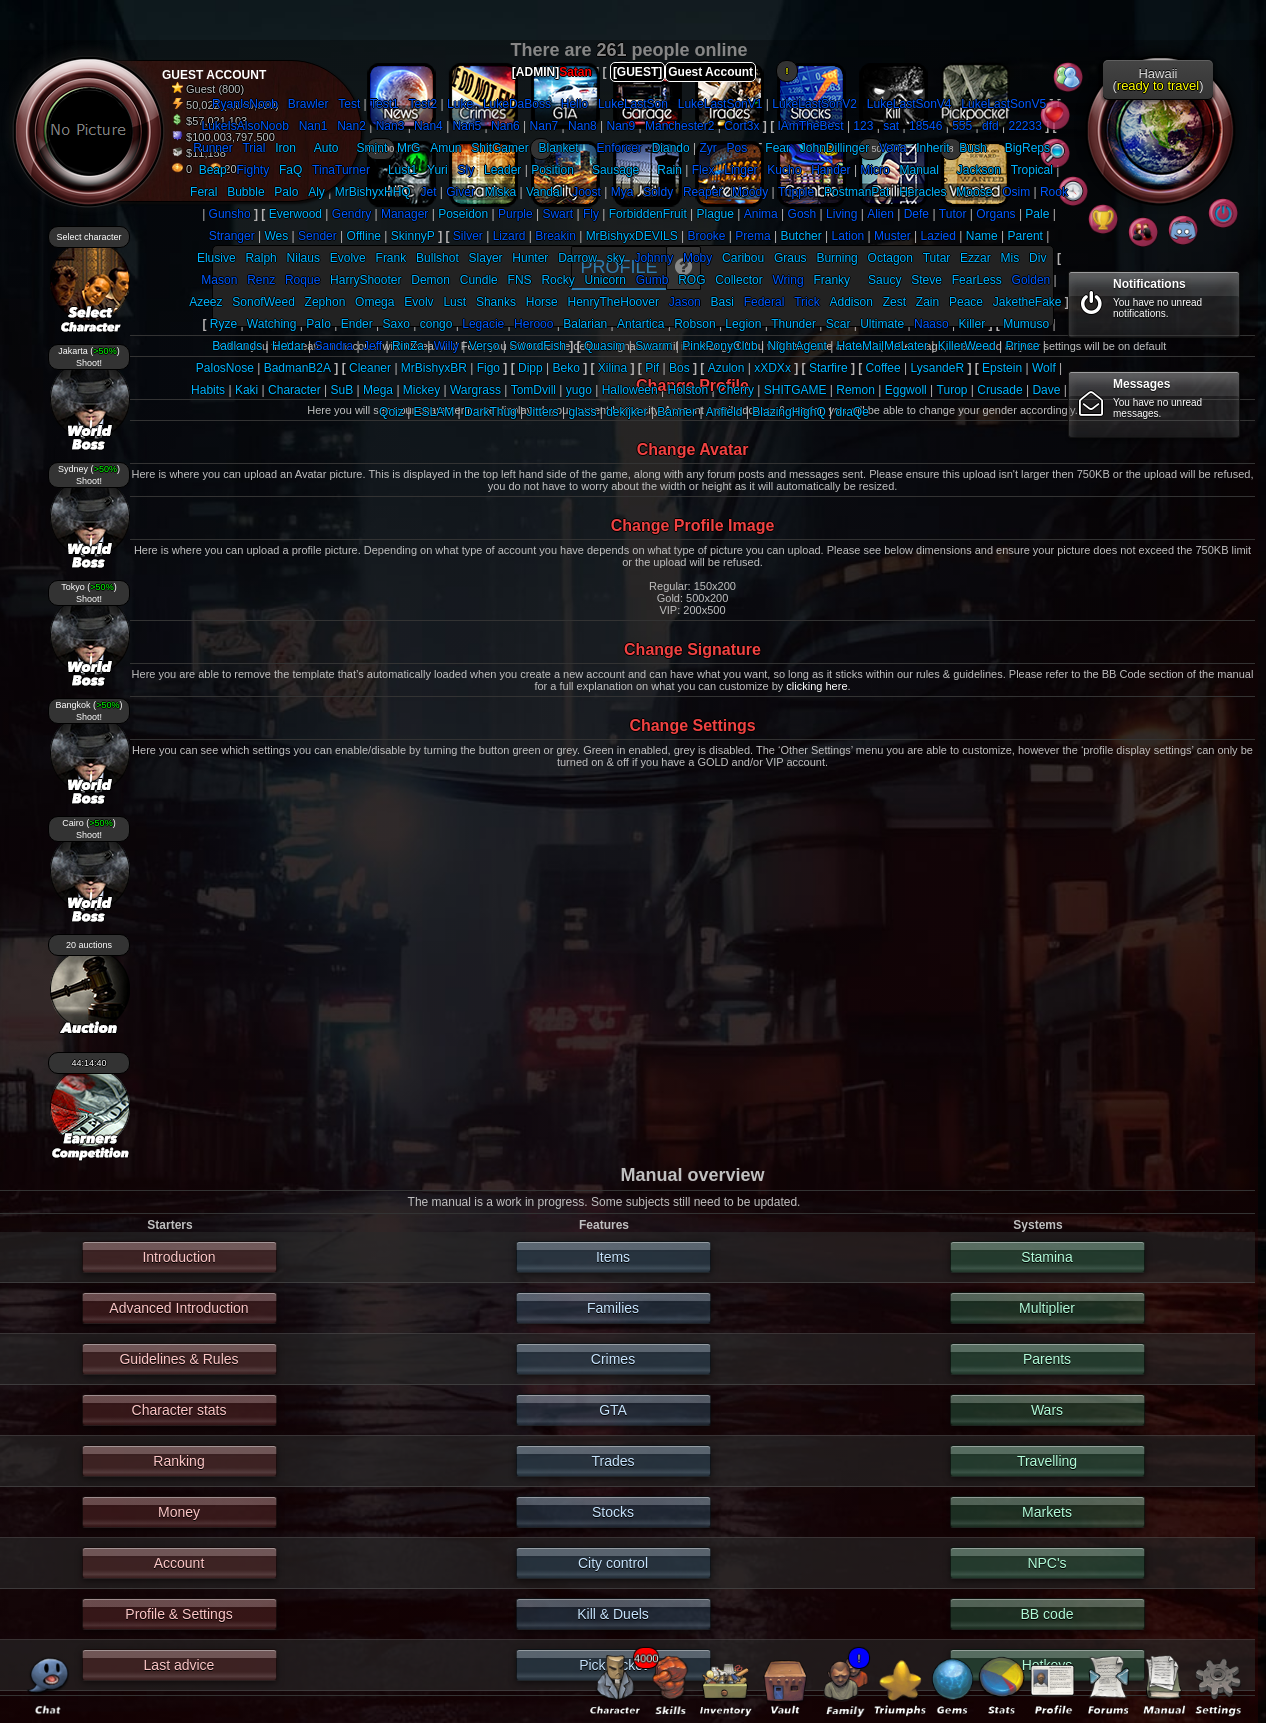  I want to click on Swart, so click(557, 214).